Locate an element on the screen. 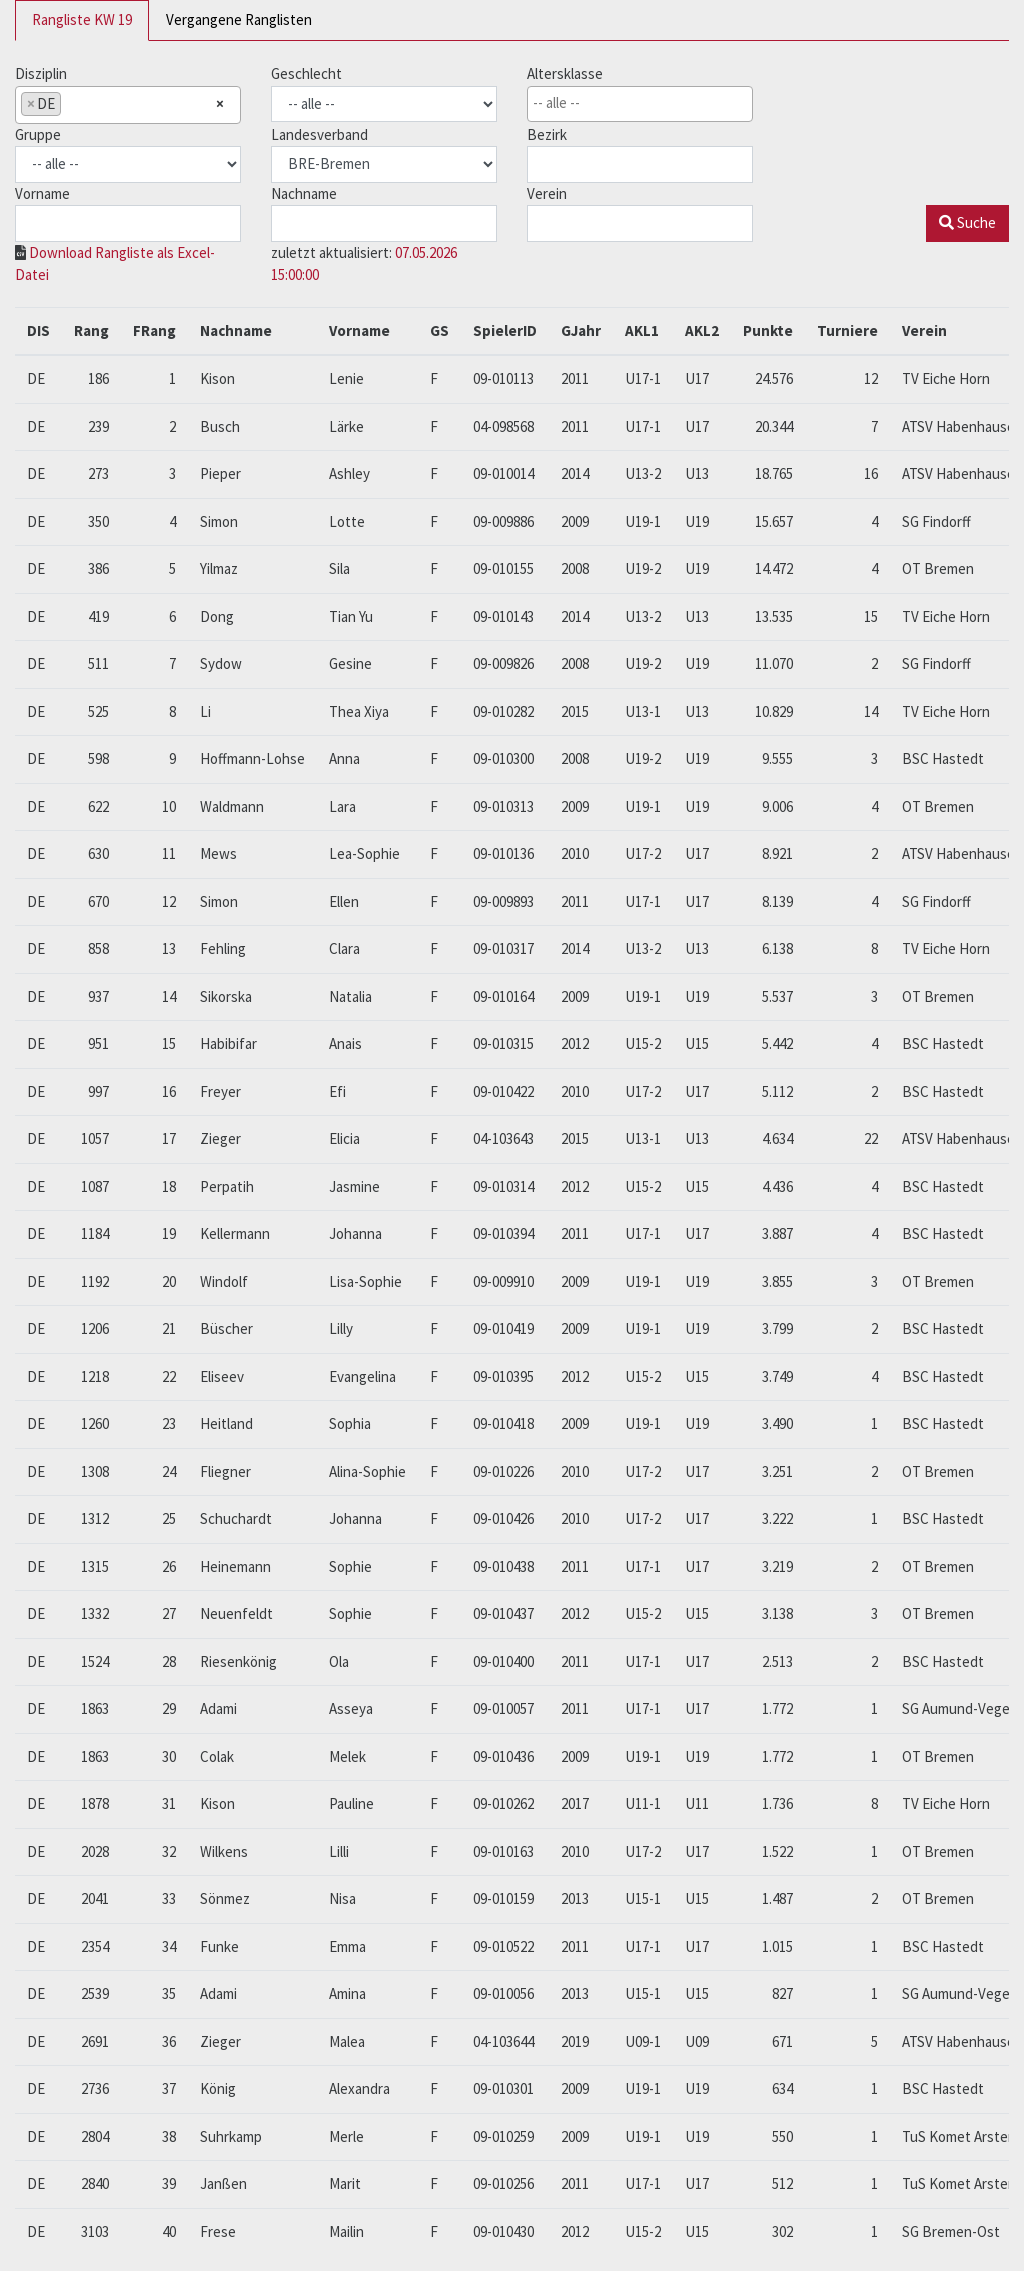 Image resolution: width=1024 pixels, height=2271 pixels. Suche is located at coordinates (967, 222).